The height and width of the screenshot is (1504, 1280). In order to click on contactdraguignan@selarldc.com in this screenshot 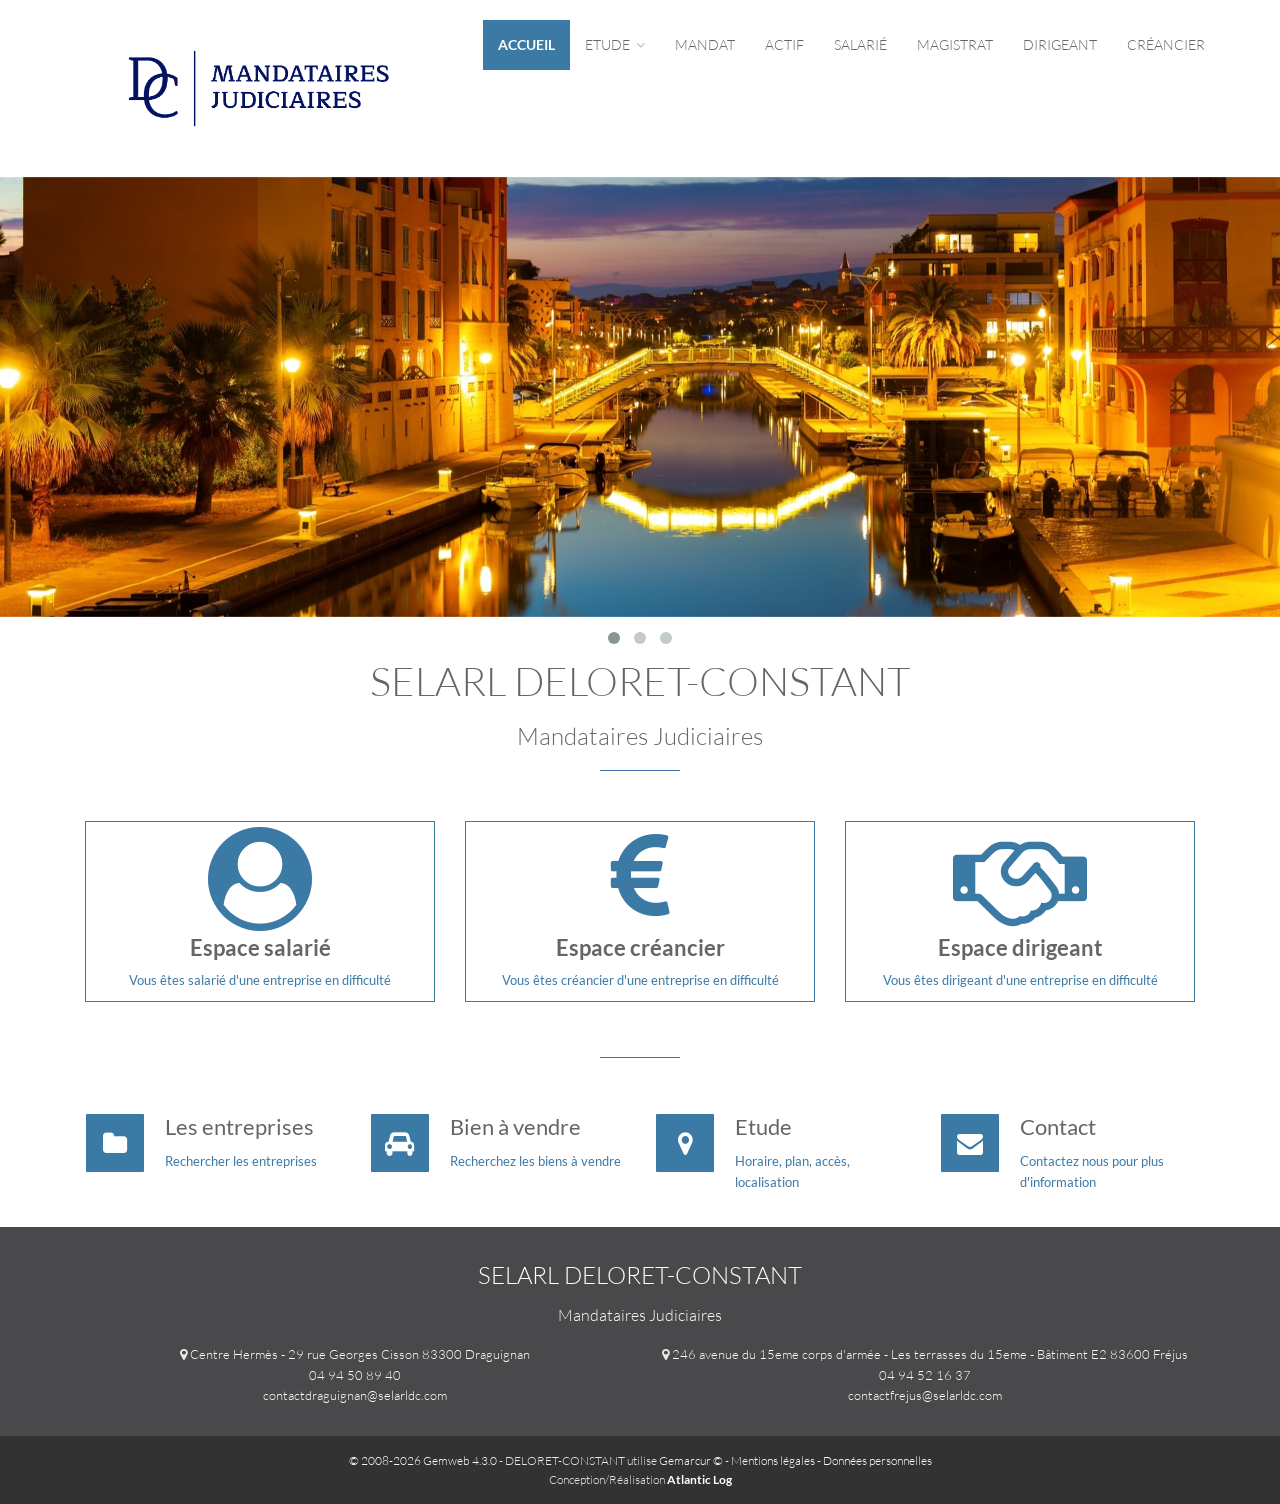, I will do `click(355, 1395)`.